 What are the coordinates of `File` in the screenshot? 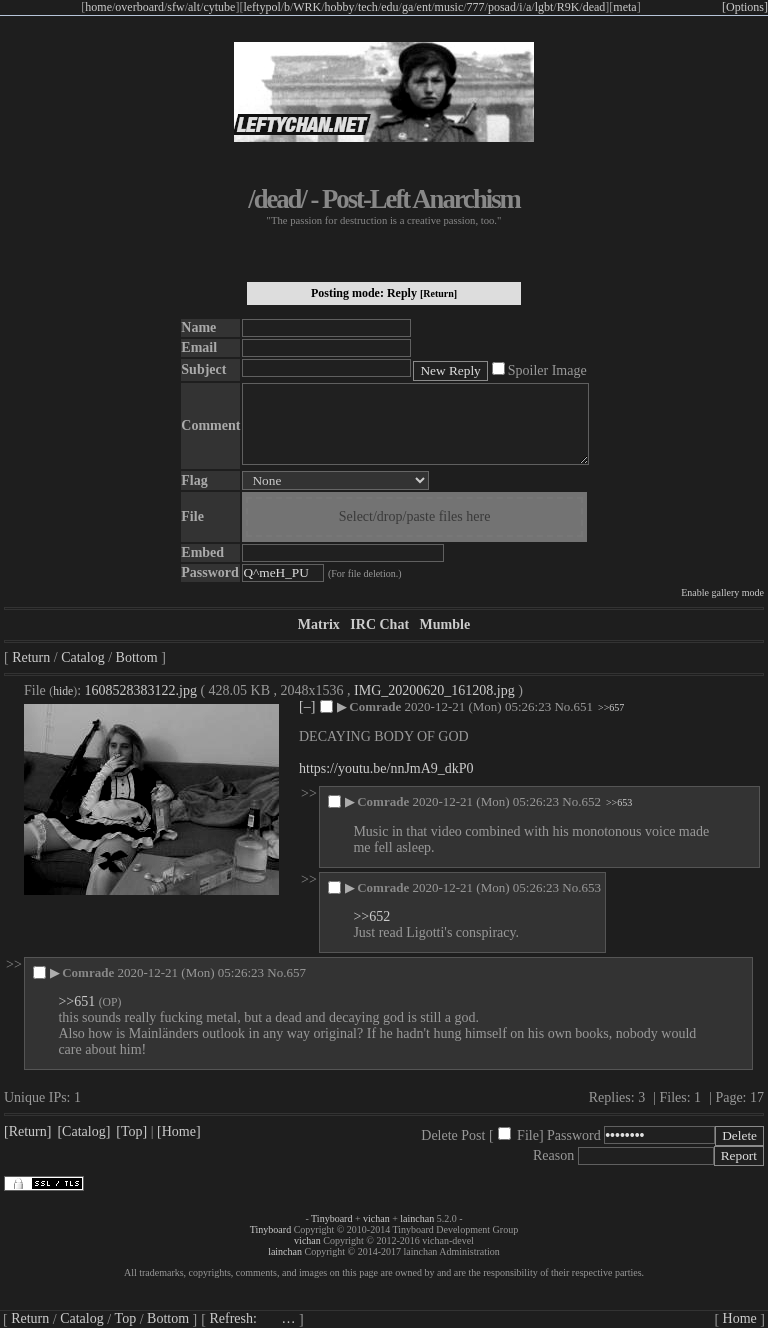 It's located at (528, 1135).